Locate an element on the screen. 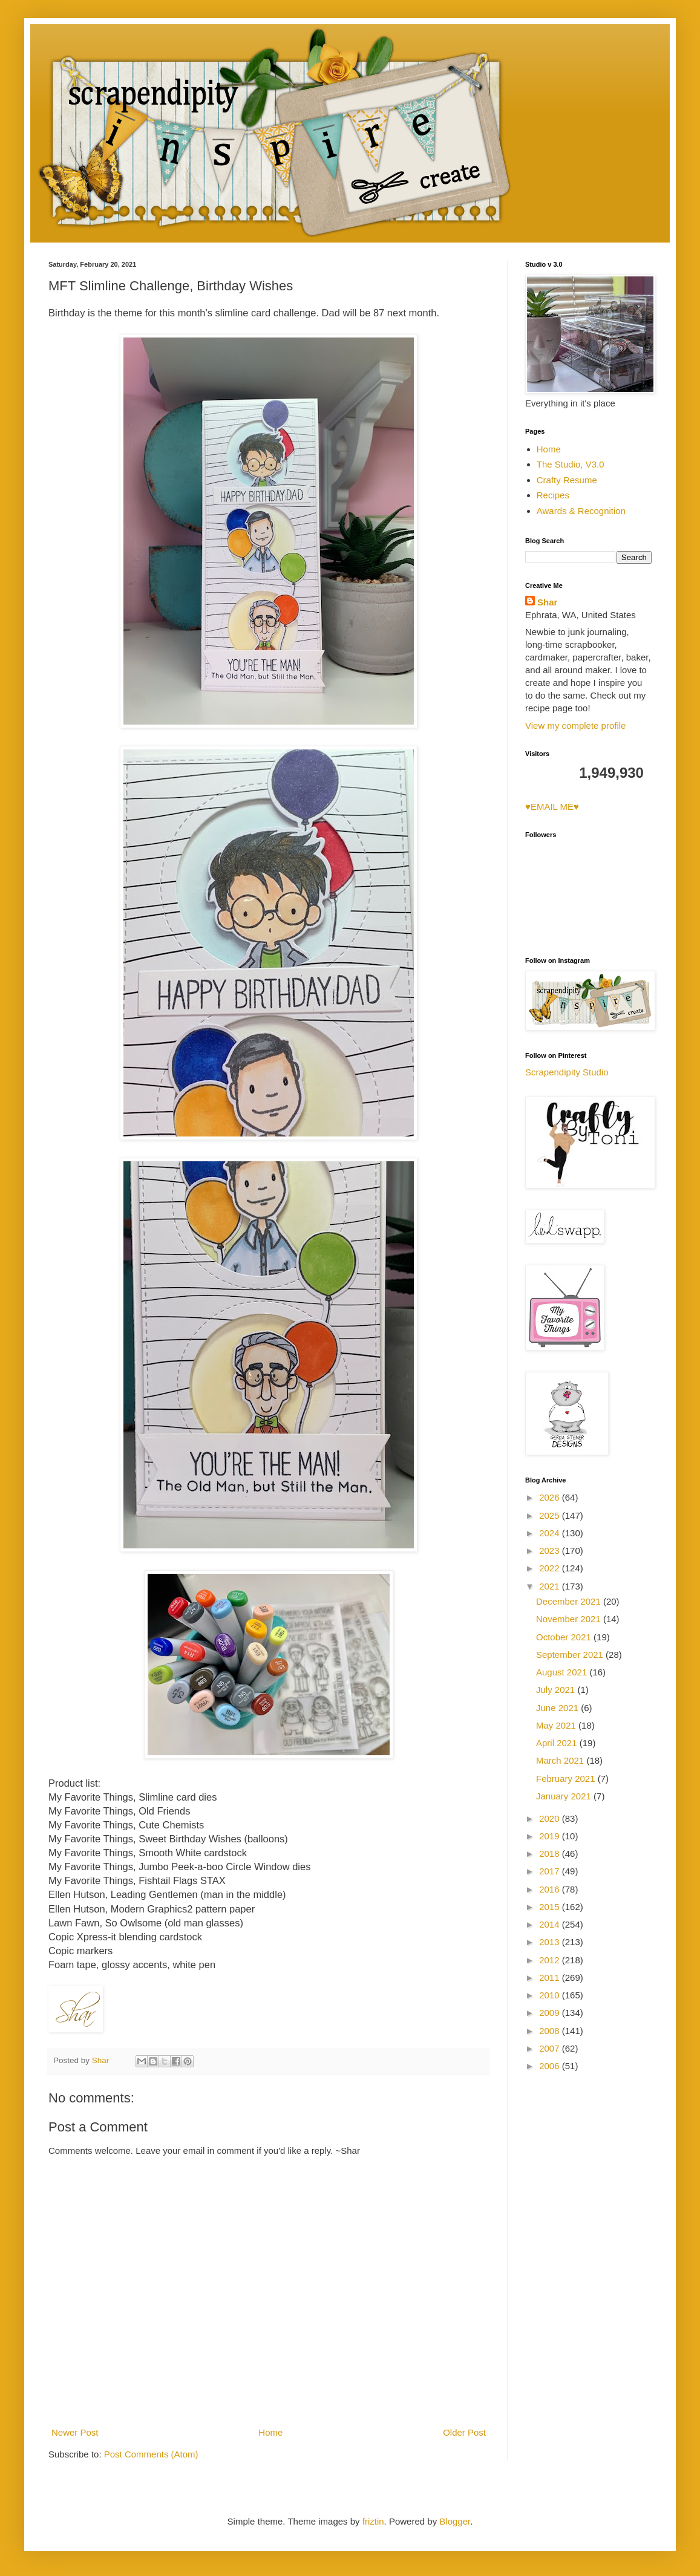 The image size is (700, 2576). 2022 is located at coordinates (550, 1568).